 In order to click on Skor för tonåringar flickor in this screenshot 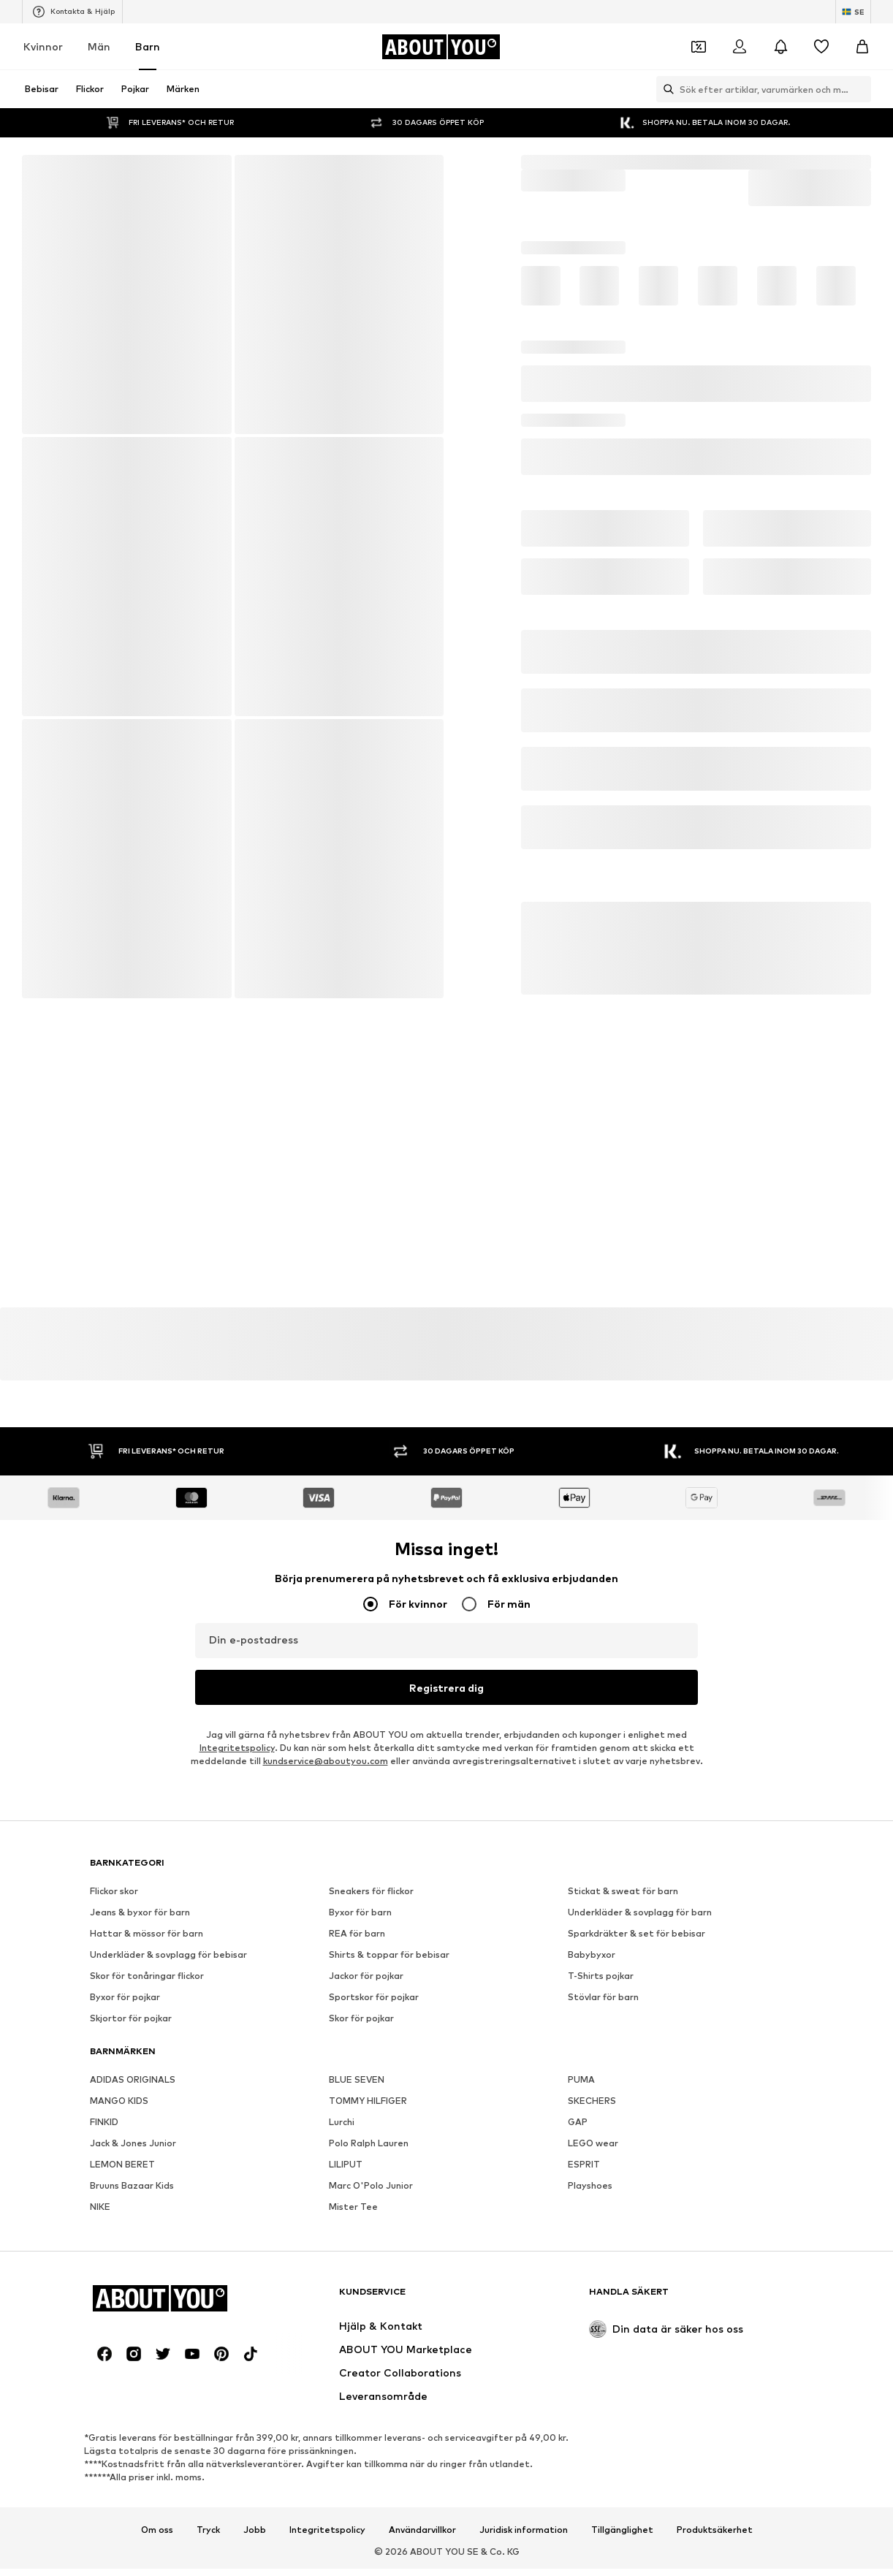, I will do `click(147, 2436)`.